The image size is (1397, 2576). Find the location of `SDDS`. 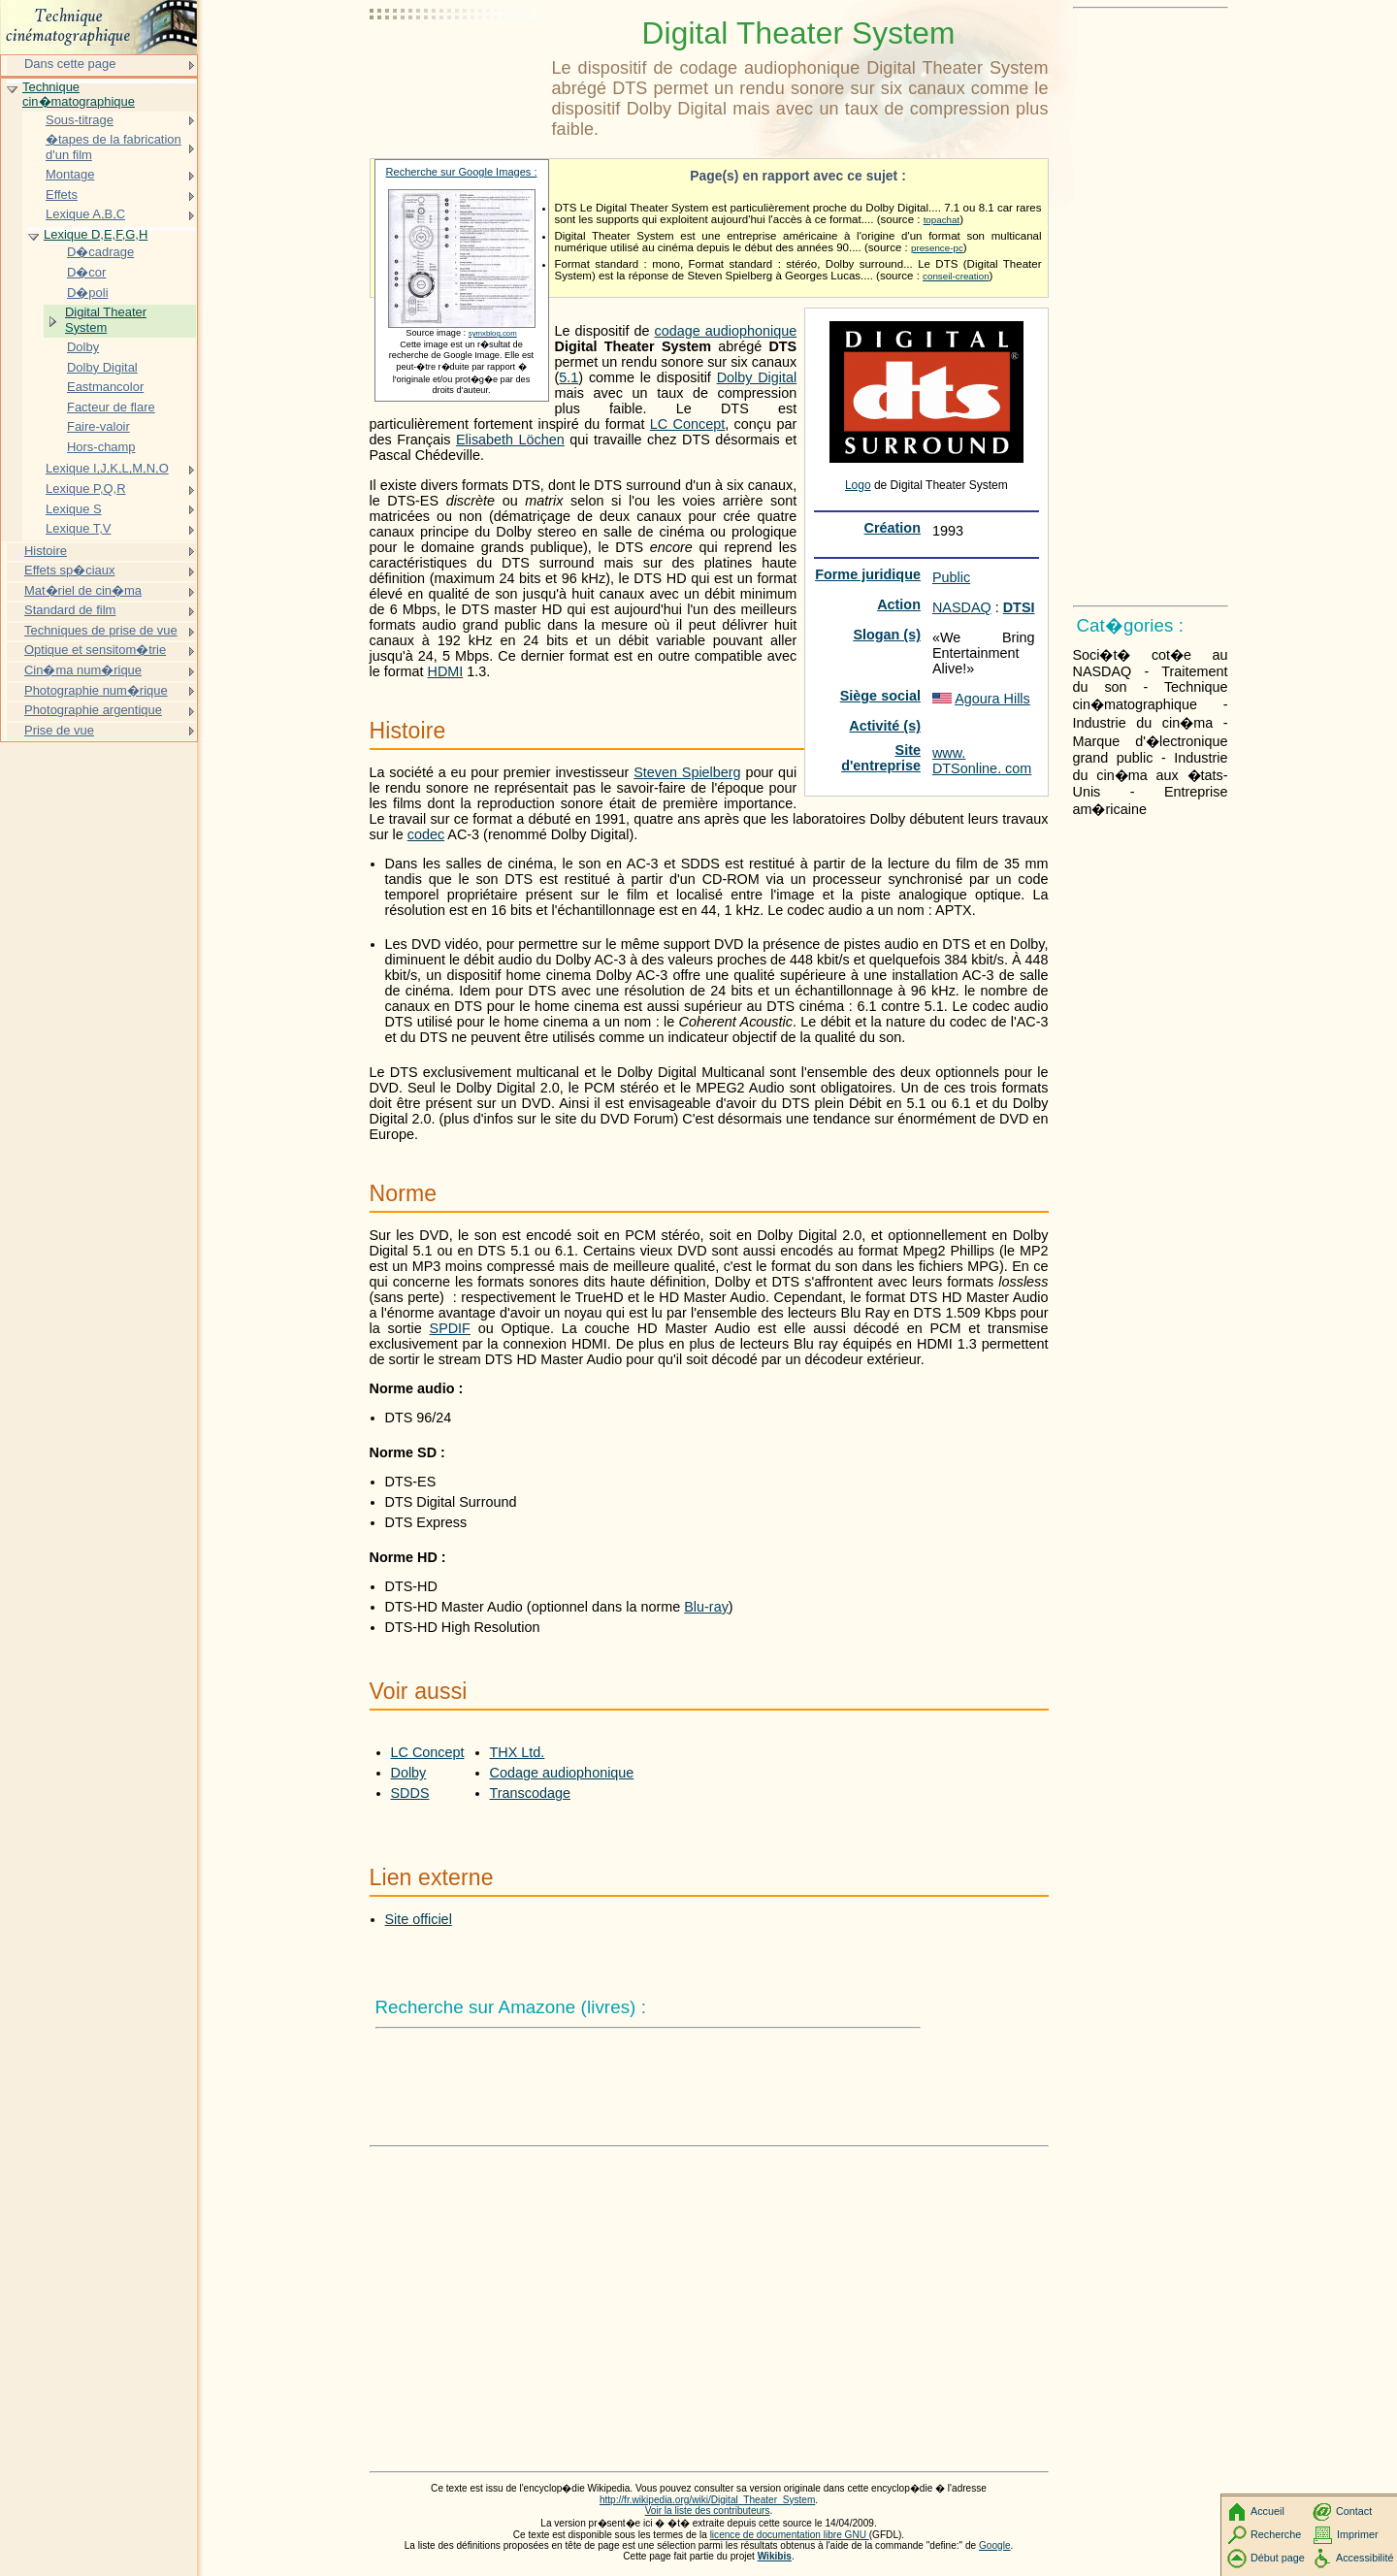

SDDS is located at coordinates (410, 1793).